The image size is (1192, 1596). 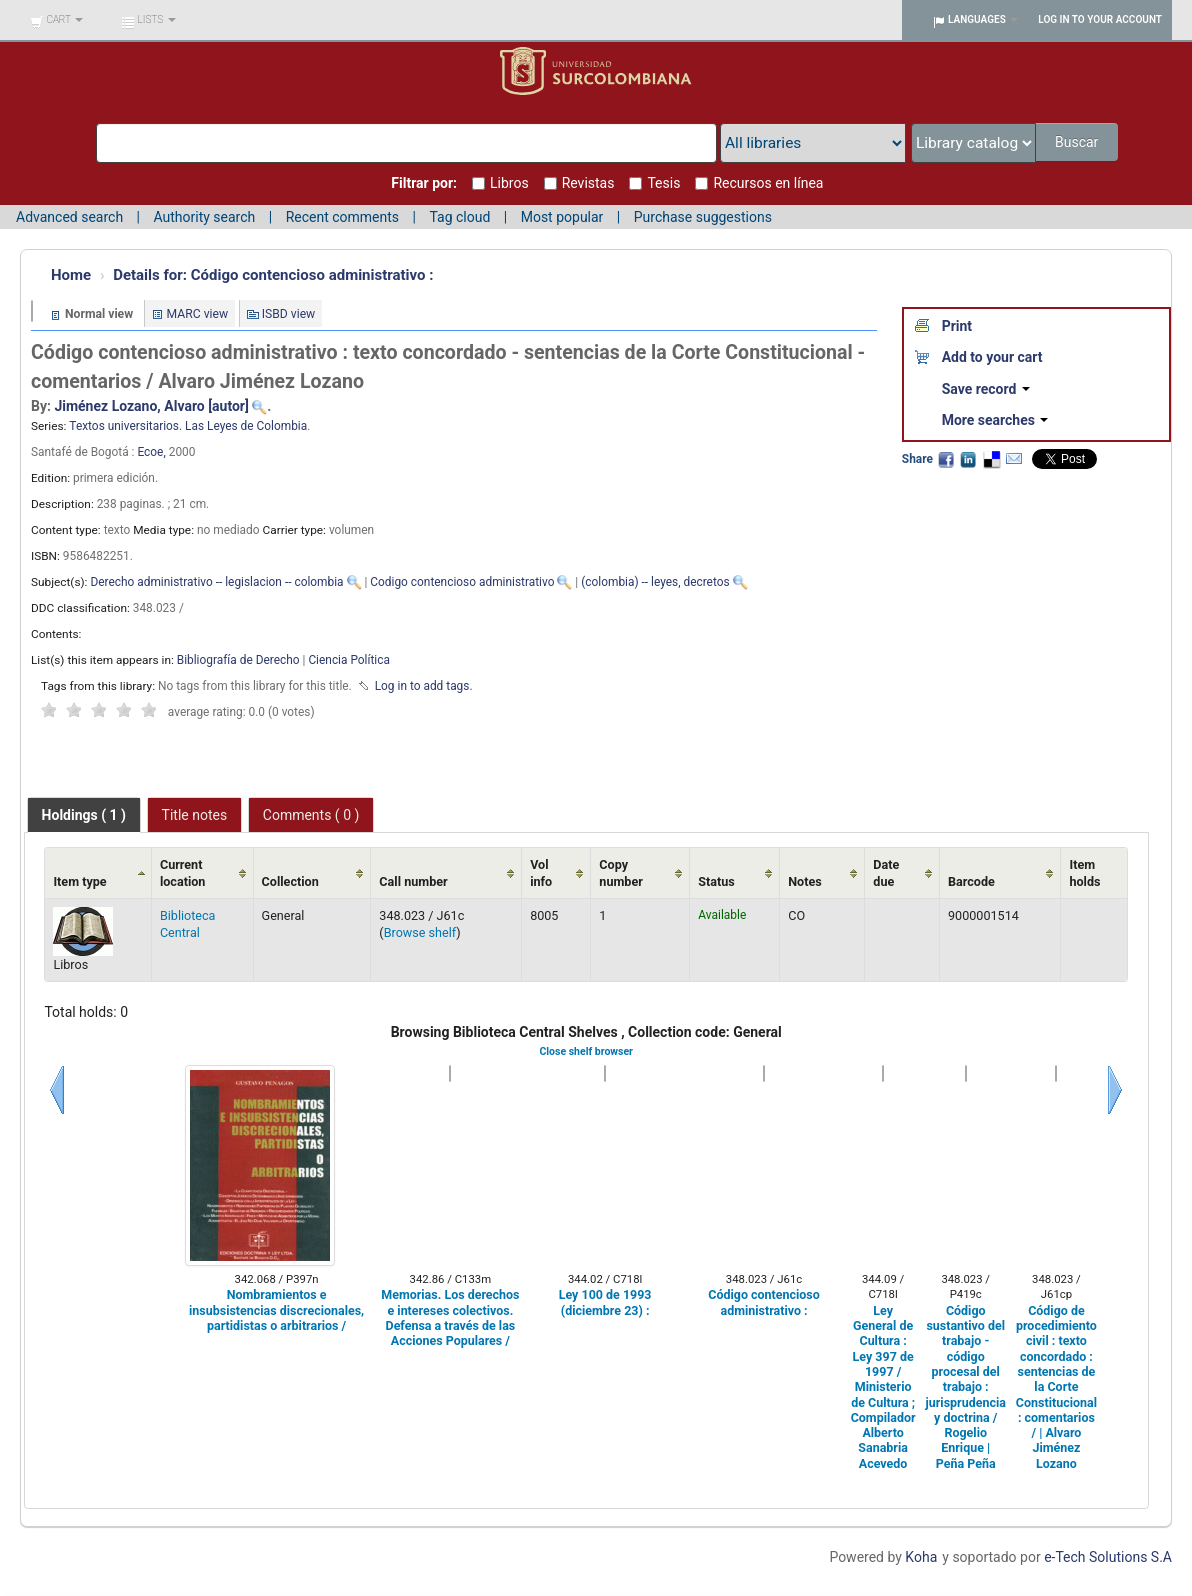 I want to click on Código contencioso administrativo :, so click(x=273, y=275).